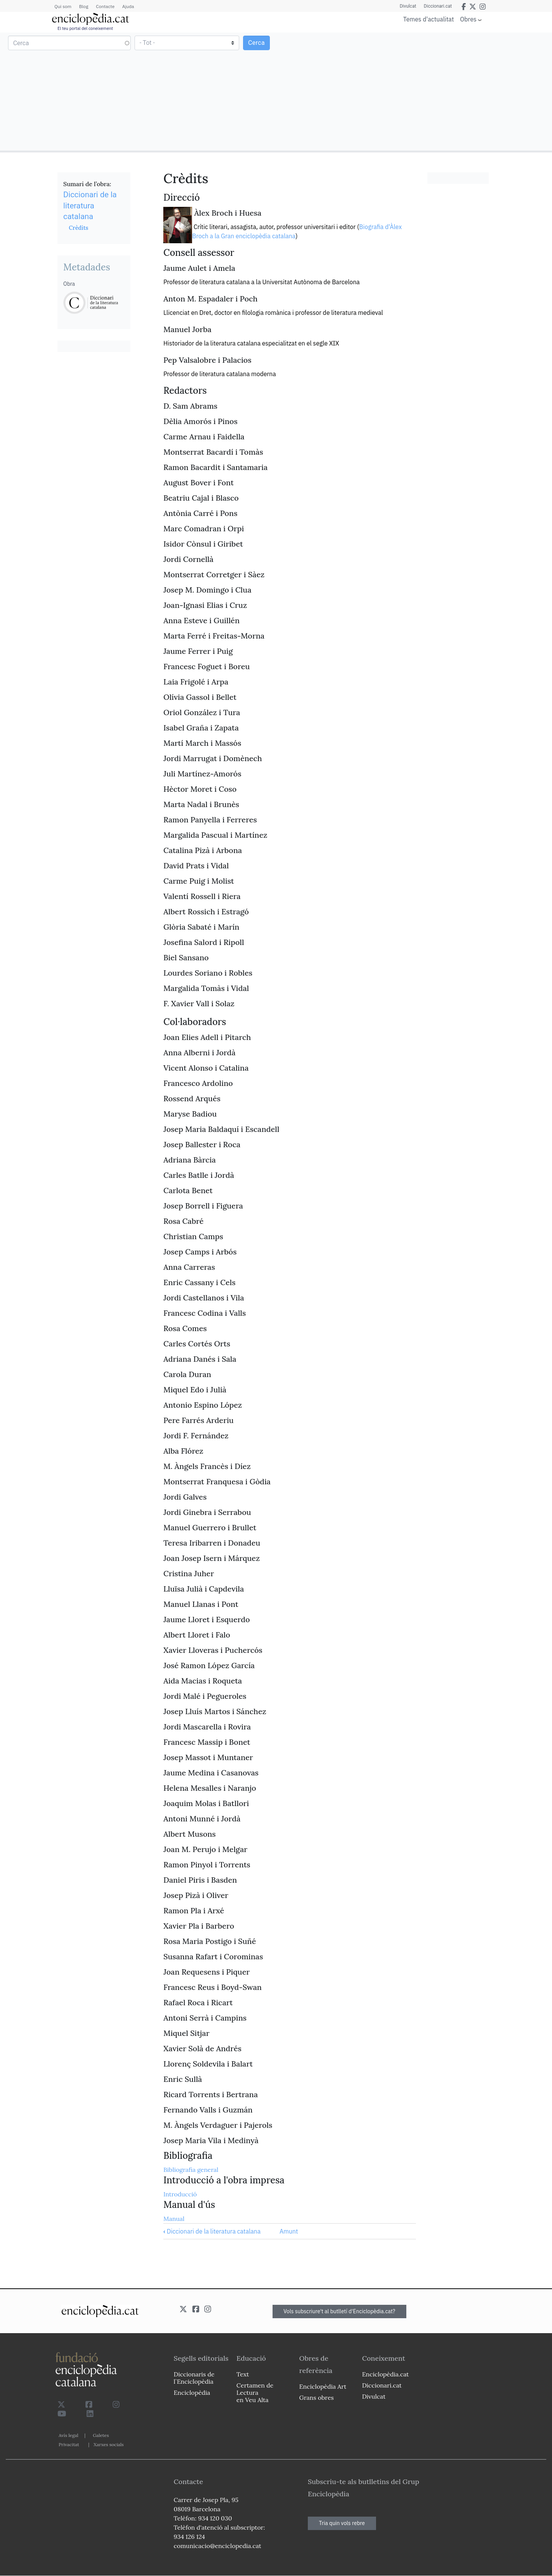 The height and width of the screenshot is (2576, 552). I want to click on Bibliografia general, so click(190, 2169).